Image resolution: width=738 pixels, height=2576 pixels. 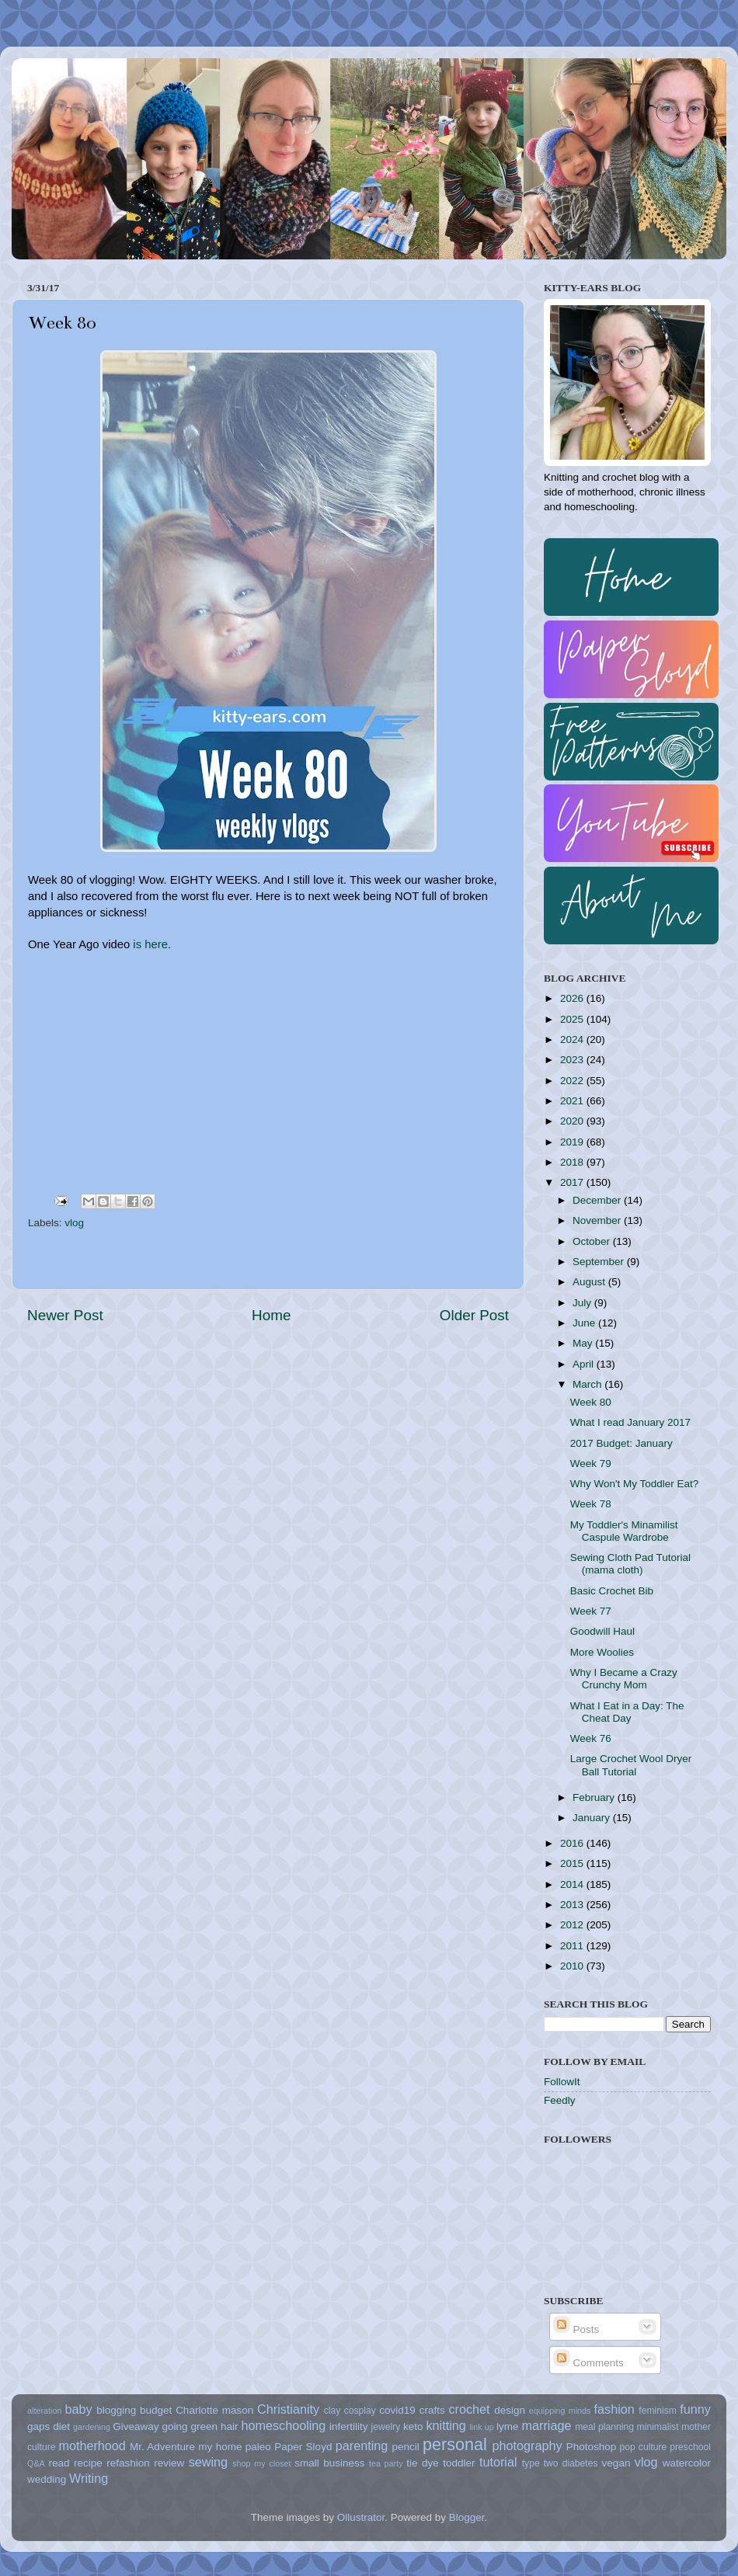 What do you see at coordinates (573, 1080) in the screenshot?
I see `2022` at bounding box center [573, 1080].